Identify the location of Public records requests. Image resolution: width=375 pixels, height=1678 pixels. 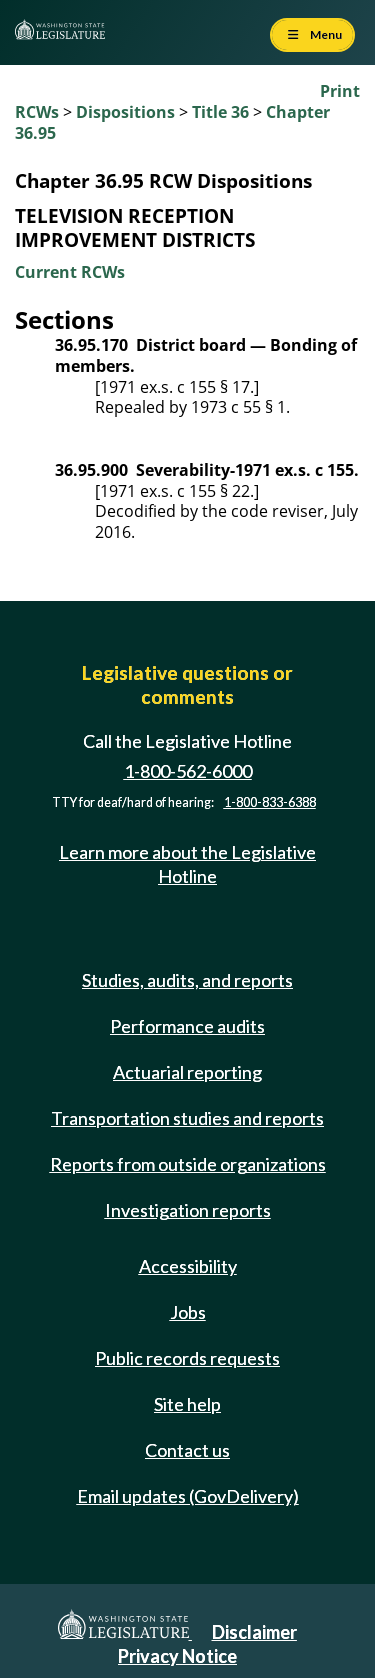
(187, 1358).